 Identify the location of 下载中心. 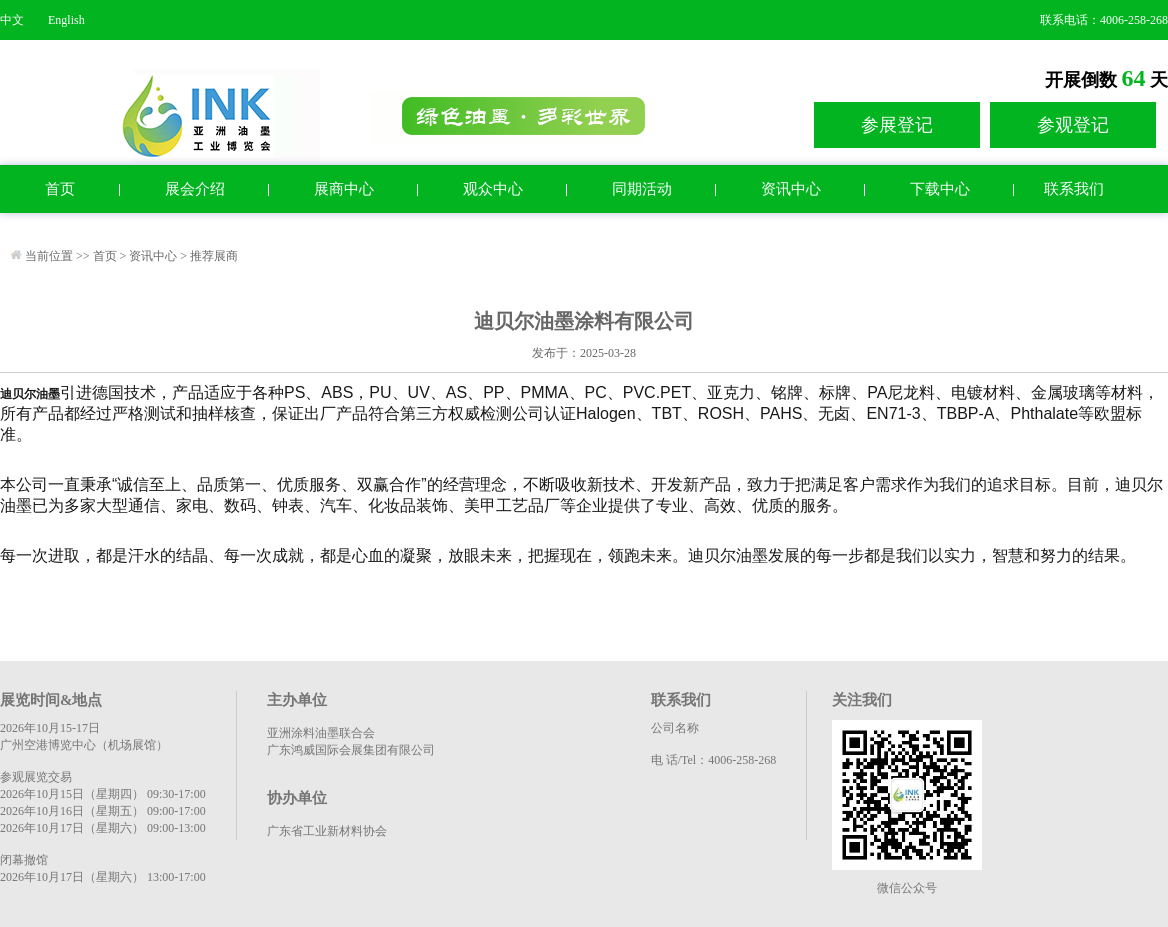
(940, 189).